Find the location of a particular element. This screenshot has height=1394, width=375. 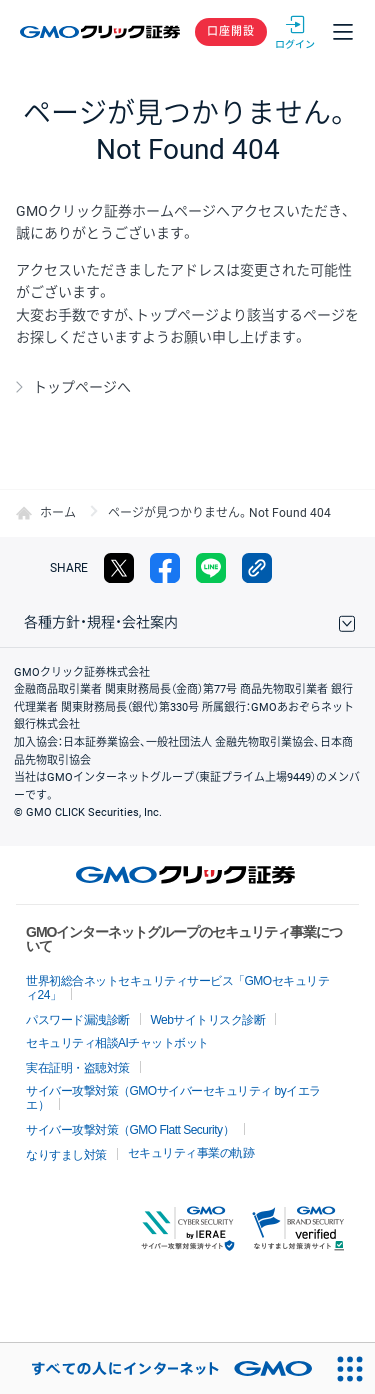

リンクをコピー is located at coordinates (257, 568).